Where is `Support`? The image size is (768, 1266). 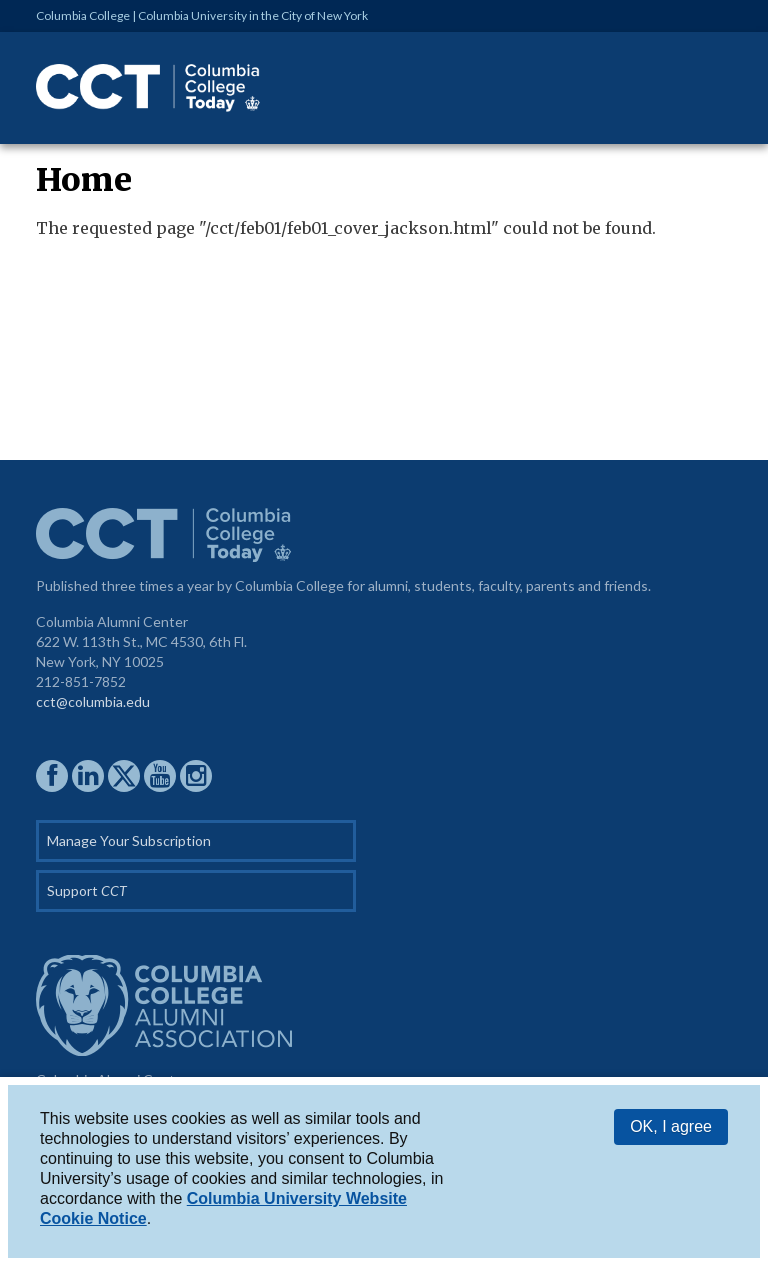 Support is located at coordinates (87, 890).